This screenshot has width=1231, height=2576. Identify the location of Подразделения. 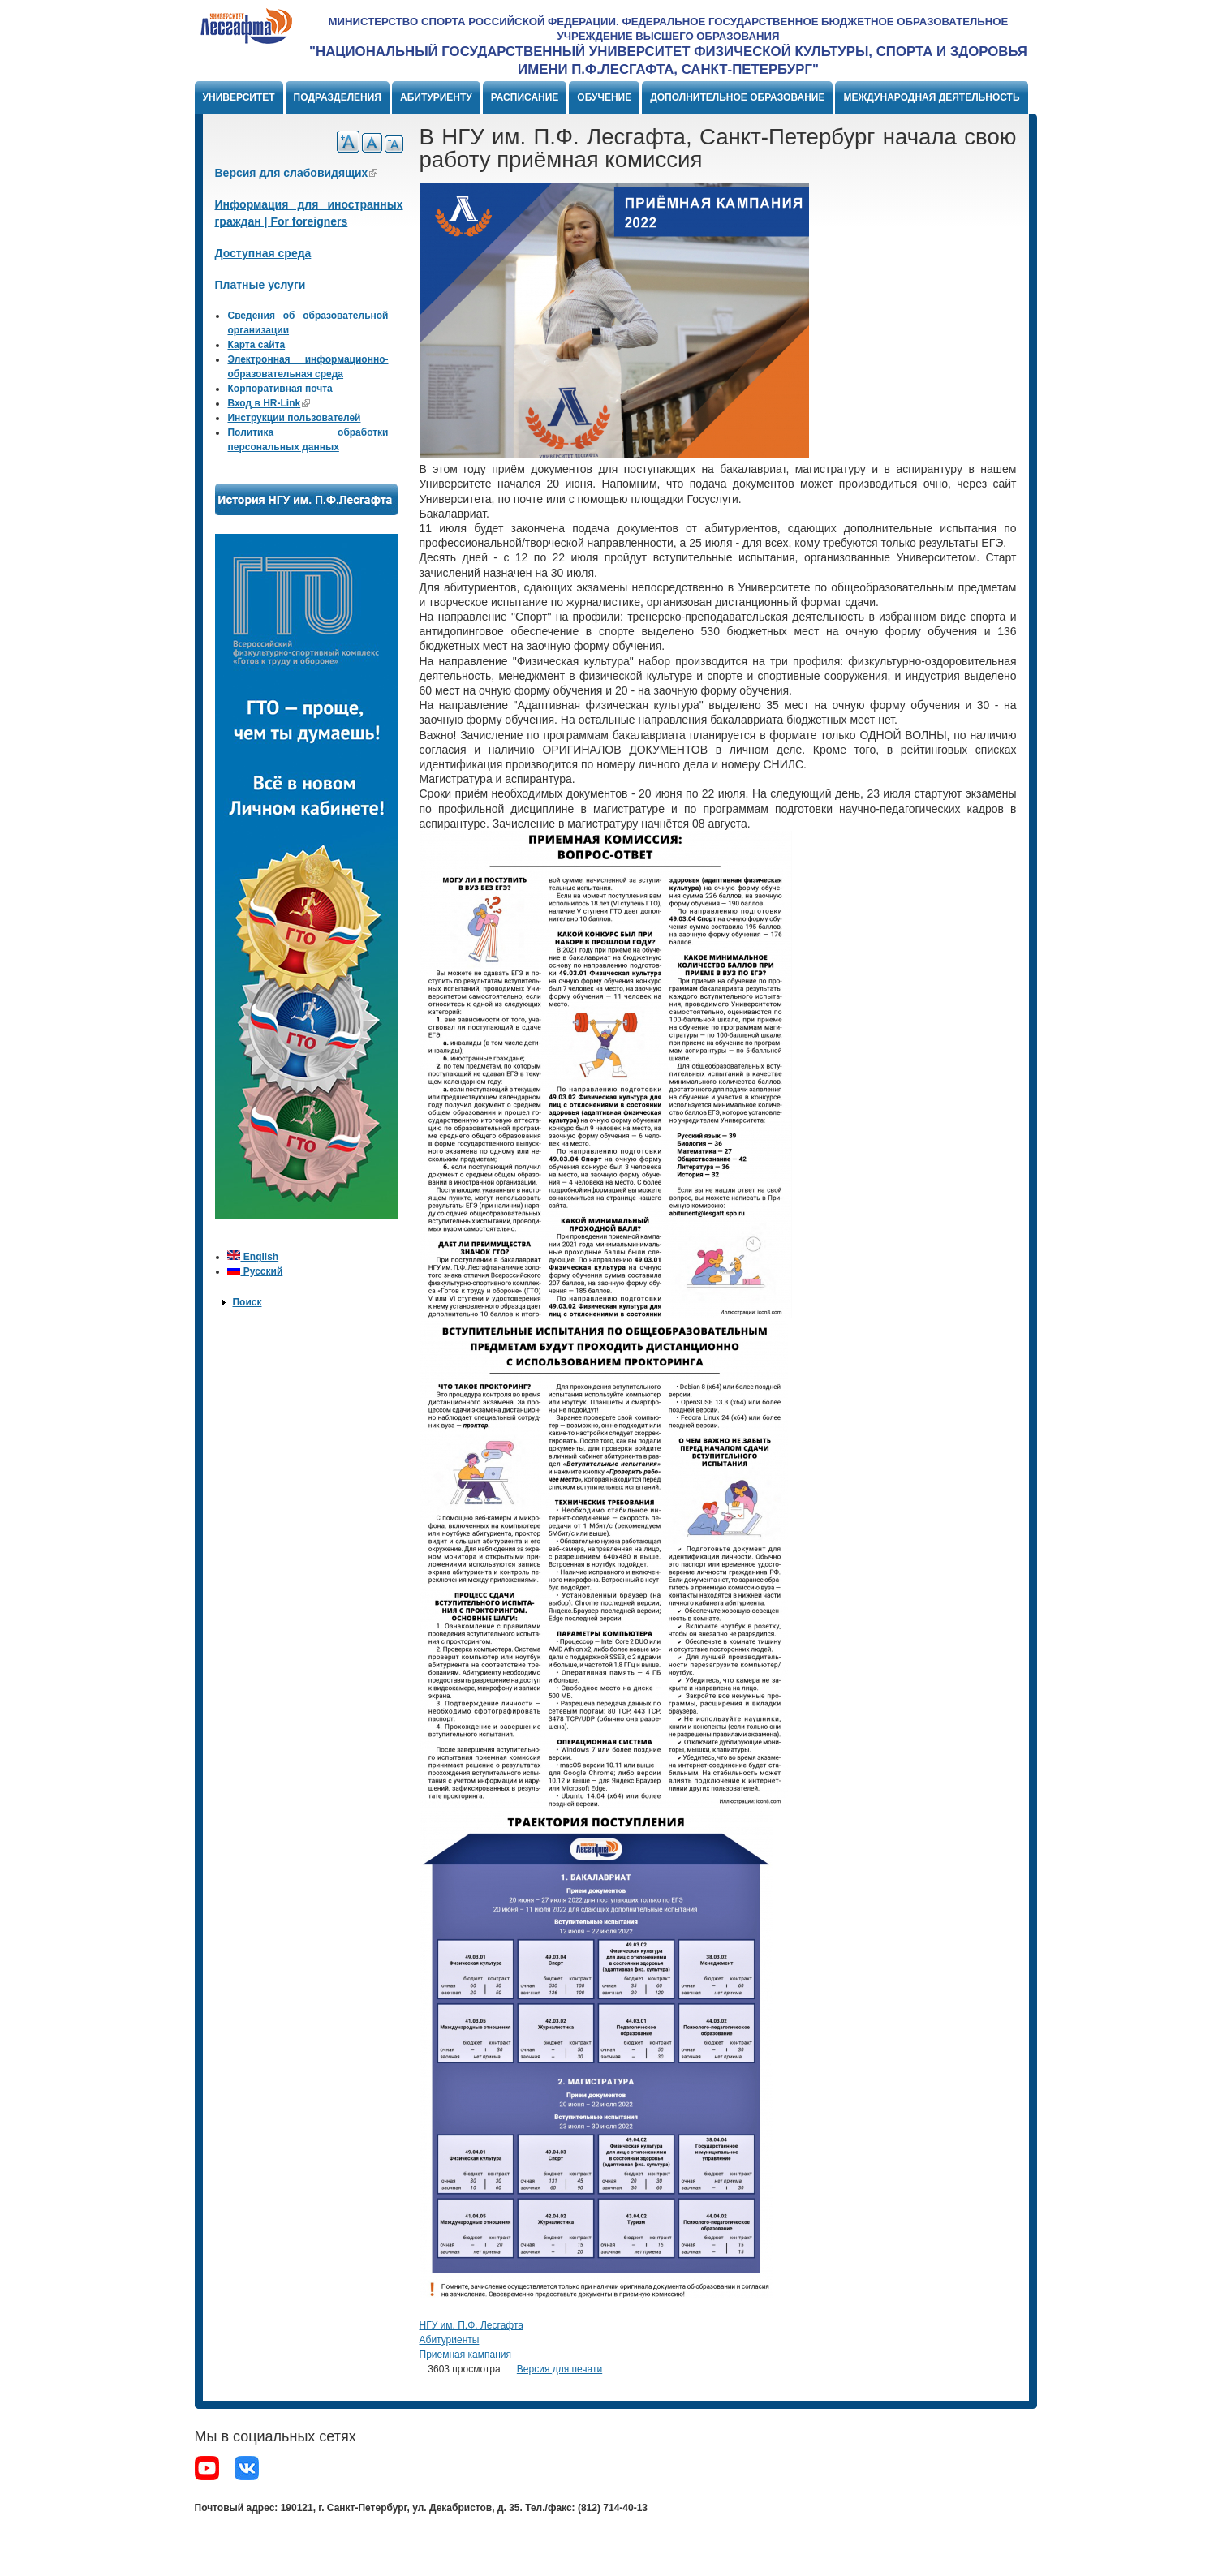
(337, 97).